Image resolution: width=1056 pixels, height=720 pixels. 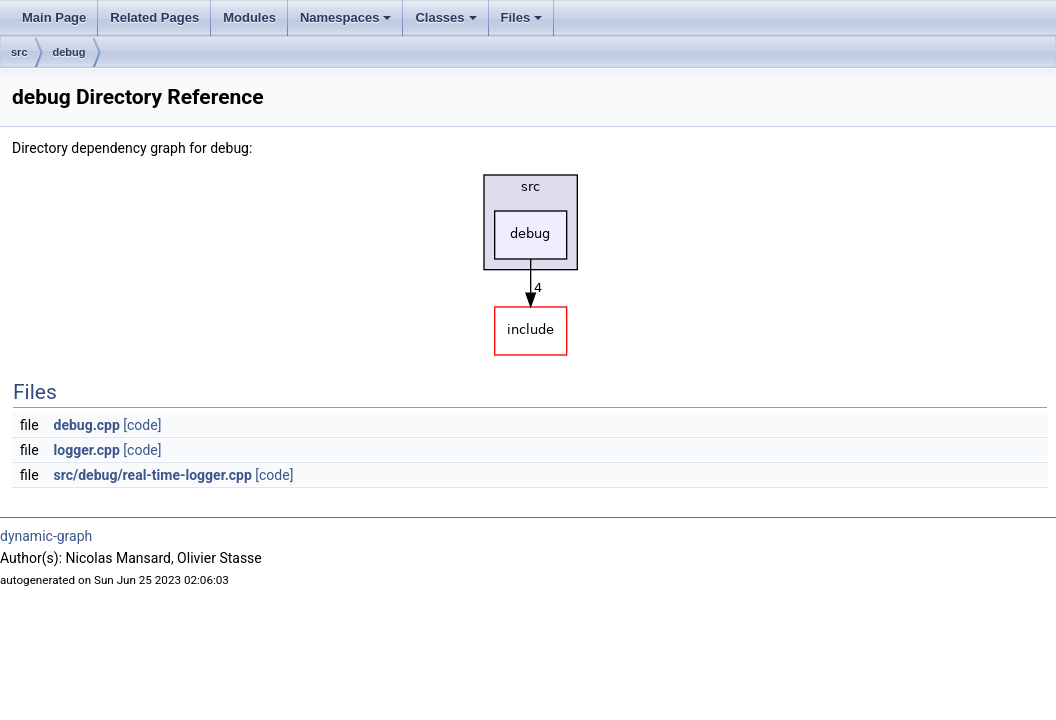 I want to click on [code], so click(x=142, y=425).